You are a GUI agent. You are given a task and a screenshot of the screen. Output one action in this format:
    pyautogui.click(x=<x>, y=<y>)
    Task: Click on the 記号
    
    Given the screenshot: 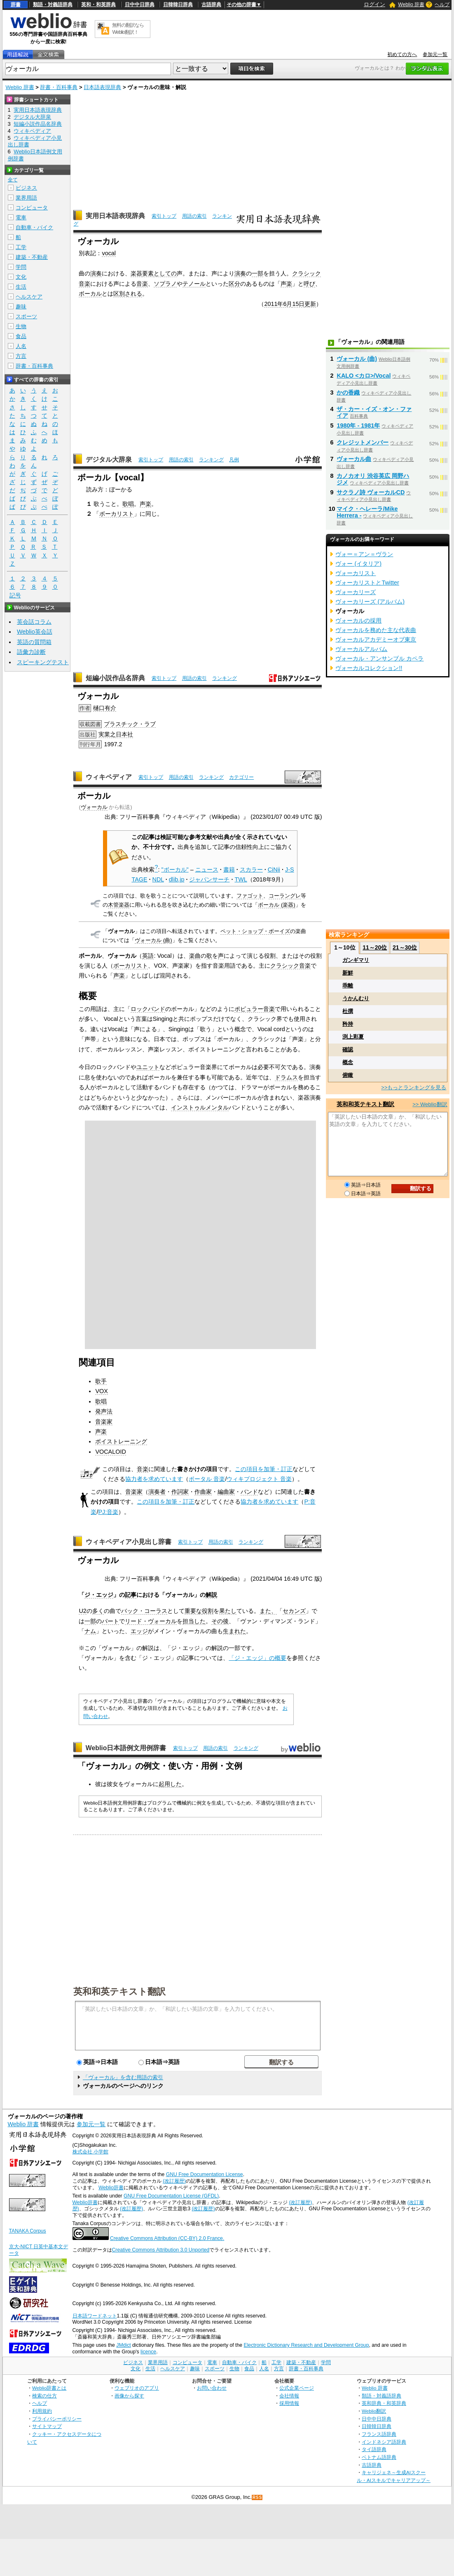 What is the action you would take?
    pyautogui.click(x=15, y=595)
    